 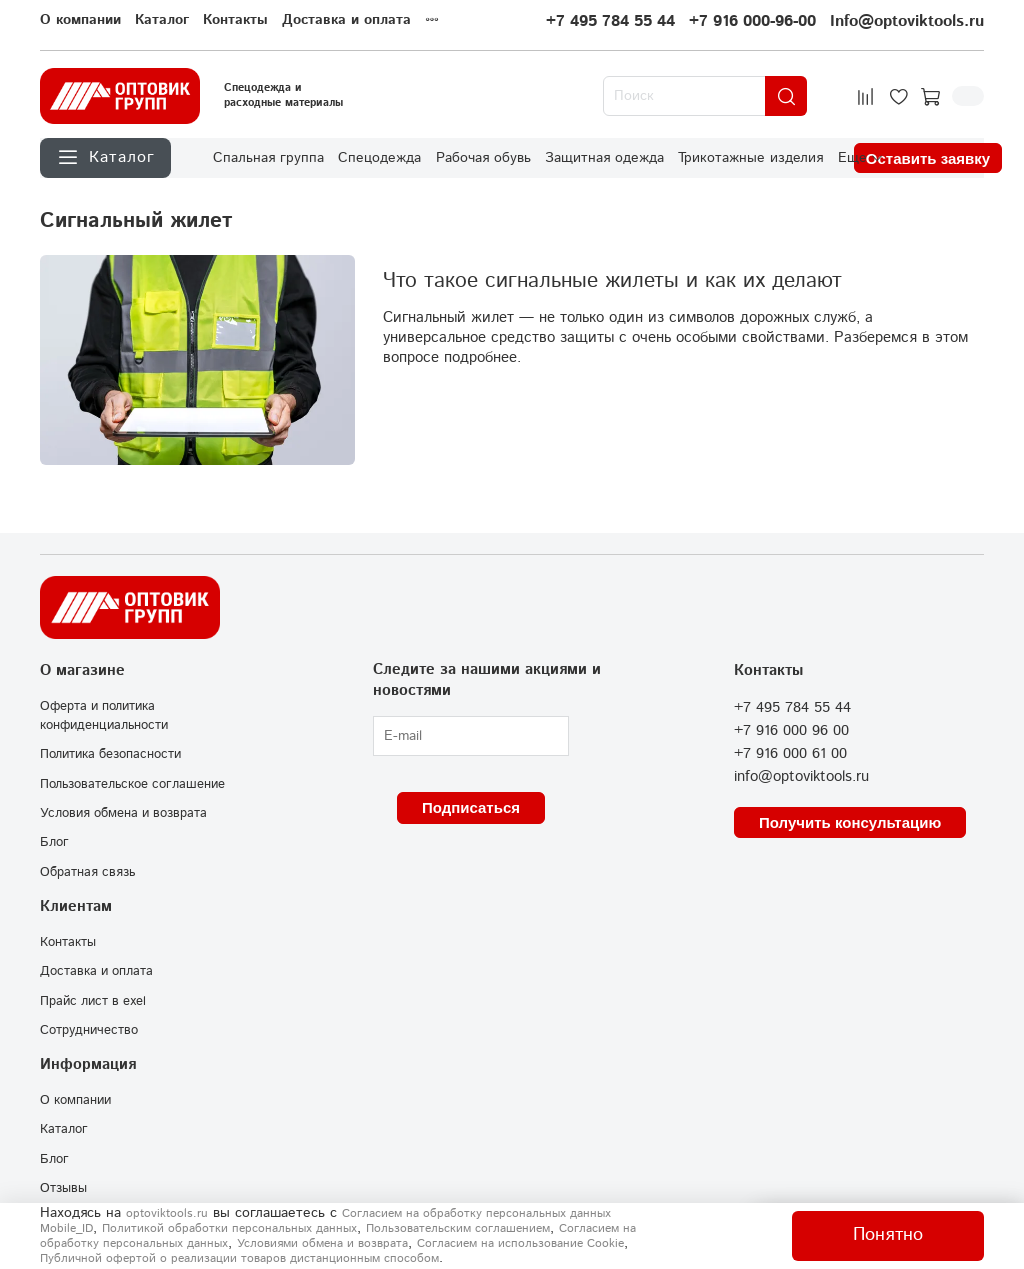 What do you see at coordinates (483, 158) in the screenshot?
I see `Рабочая обувь` at bounding box center [483, 158].